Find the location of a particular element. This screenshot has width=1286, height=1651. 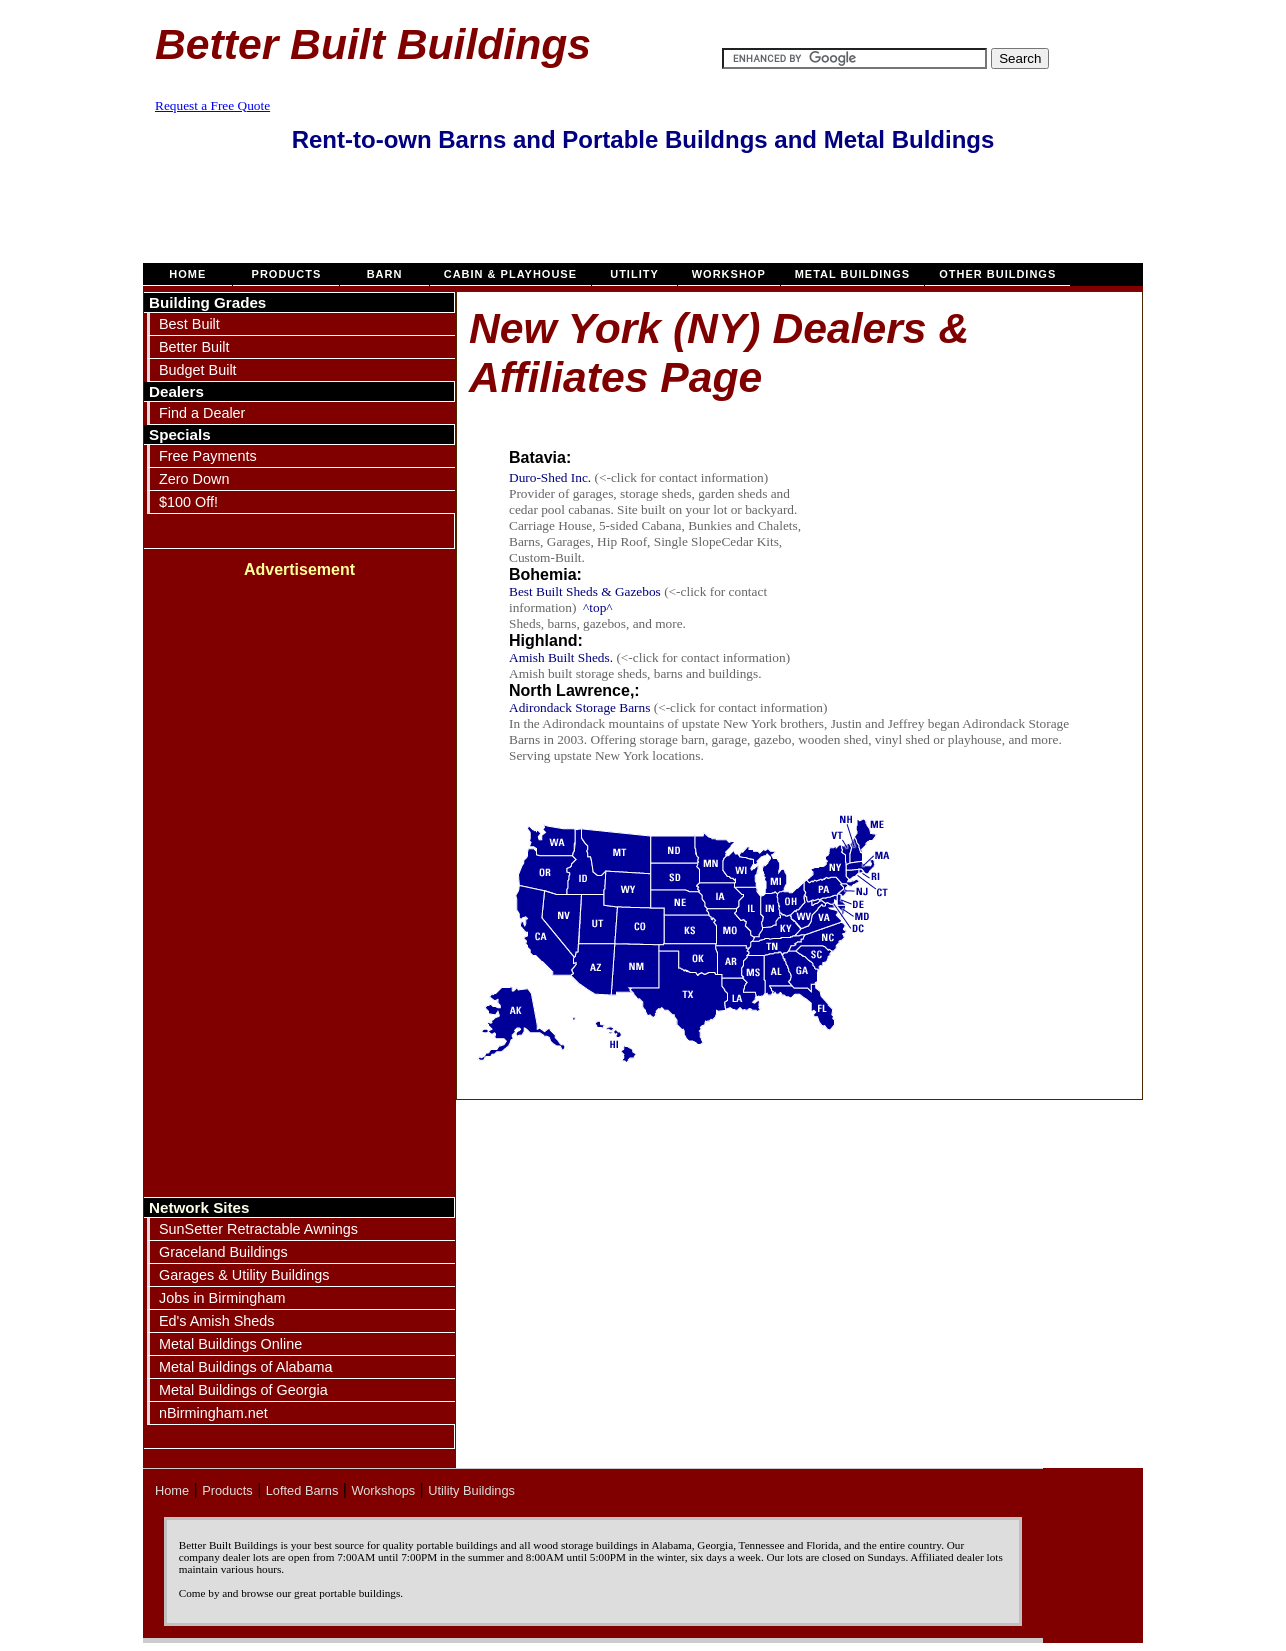

Products is located at coordinates (286, 274).